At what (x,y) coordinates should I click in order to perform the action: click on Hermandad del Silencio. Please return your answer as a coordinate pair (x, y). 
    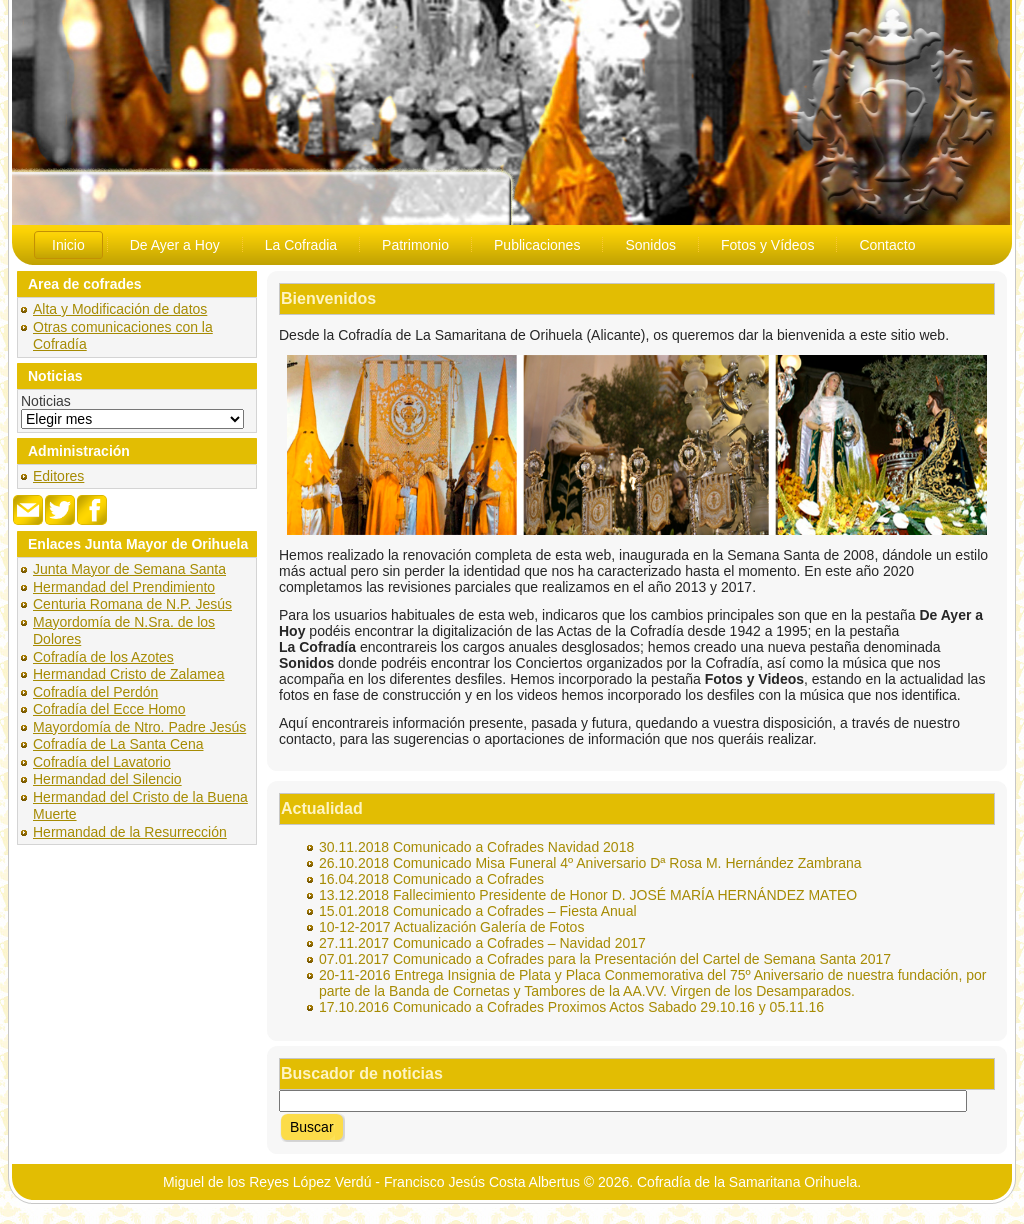
    Looking at the image, I should click on (107, 779).